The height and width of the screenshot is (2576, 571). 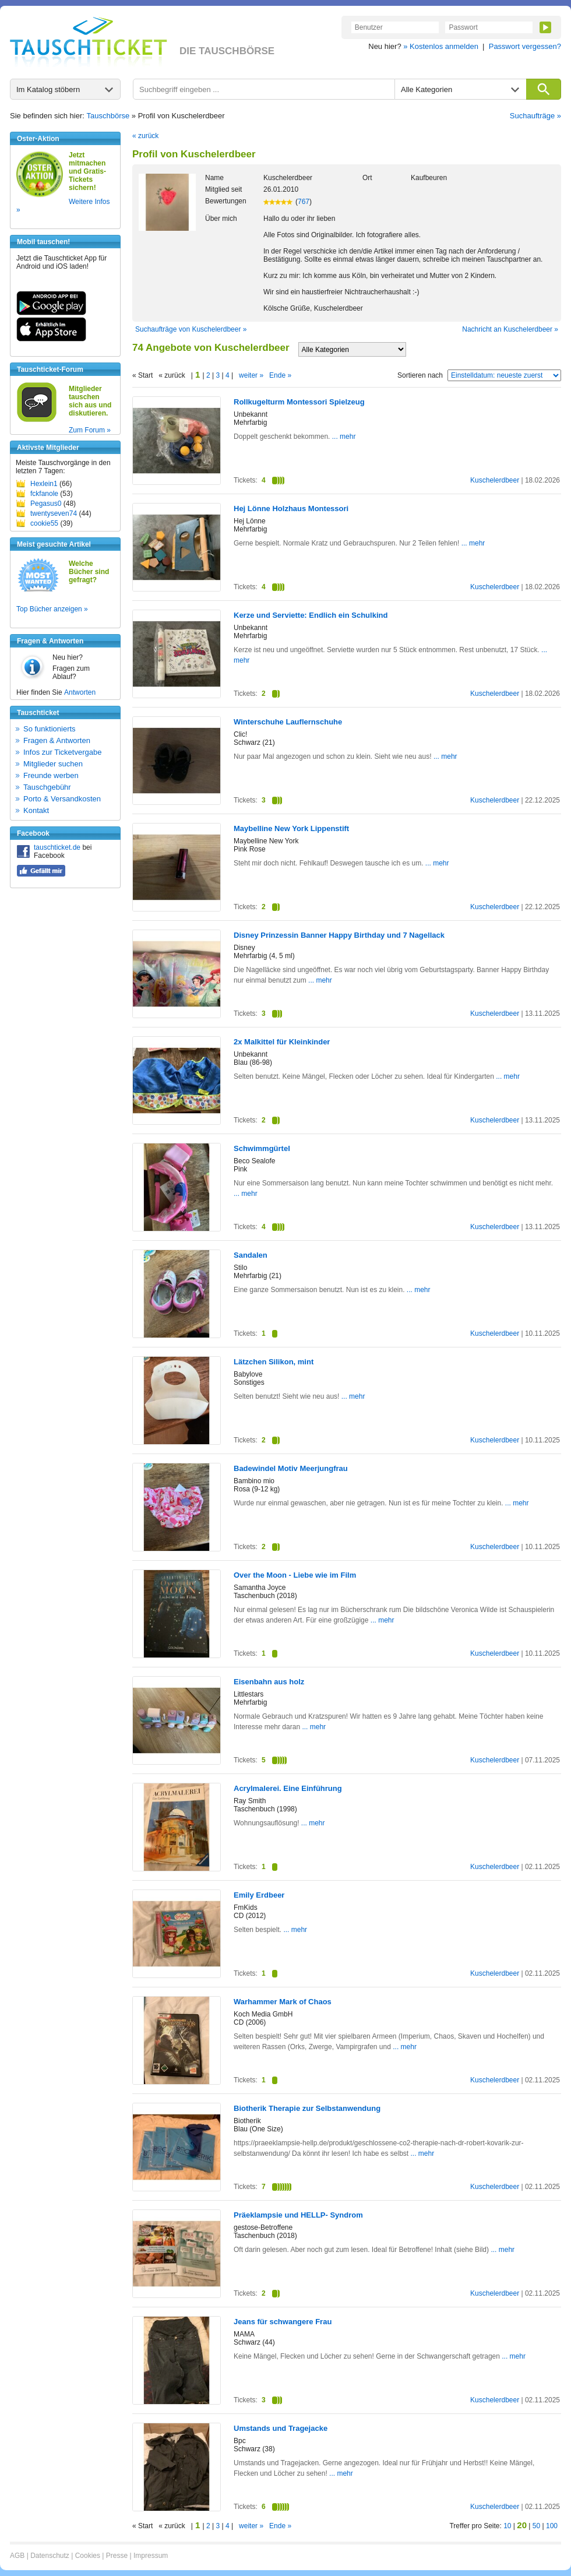 I want to click on 50, so click(x=536, y=2526).